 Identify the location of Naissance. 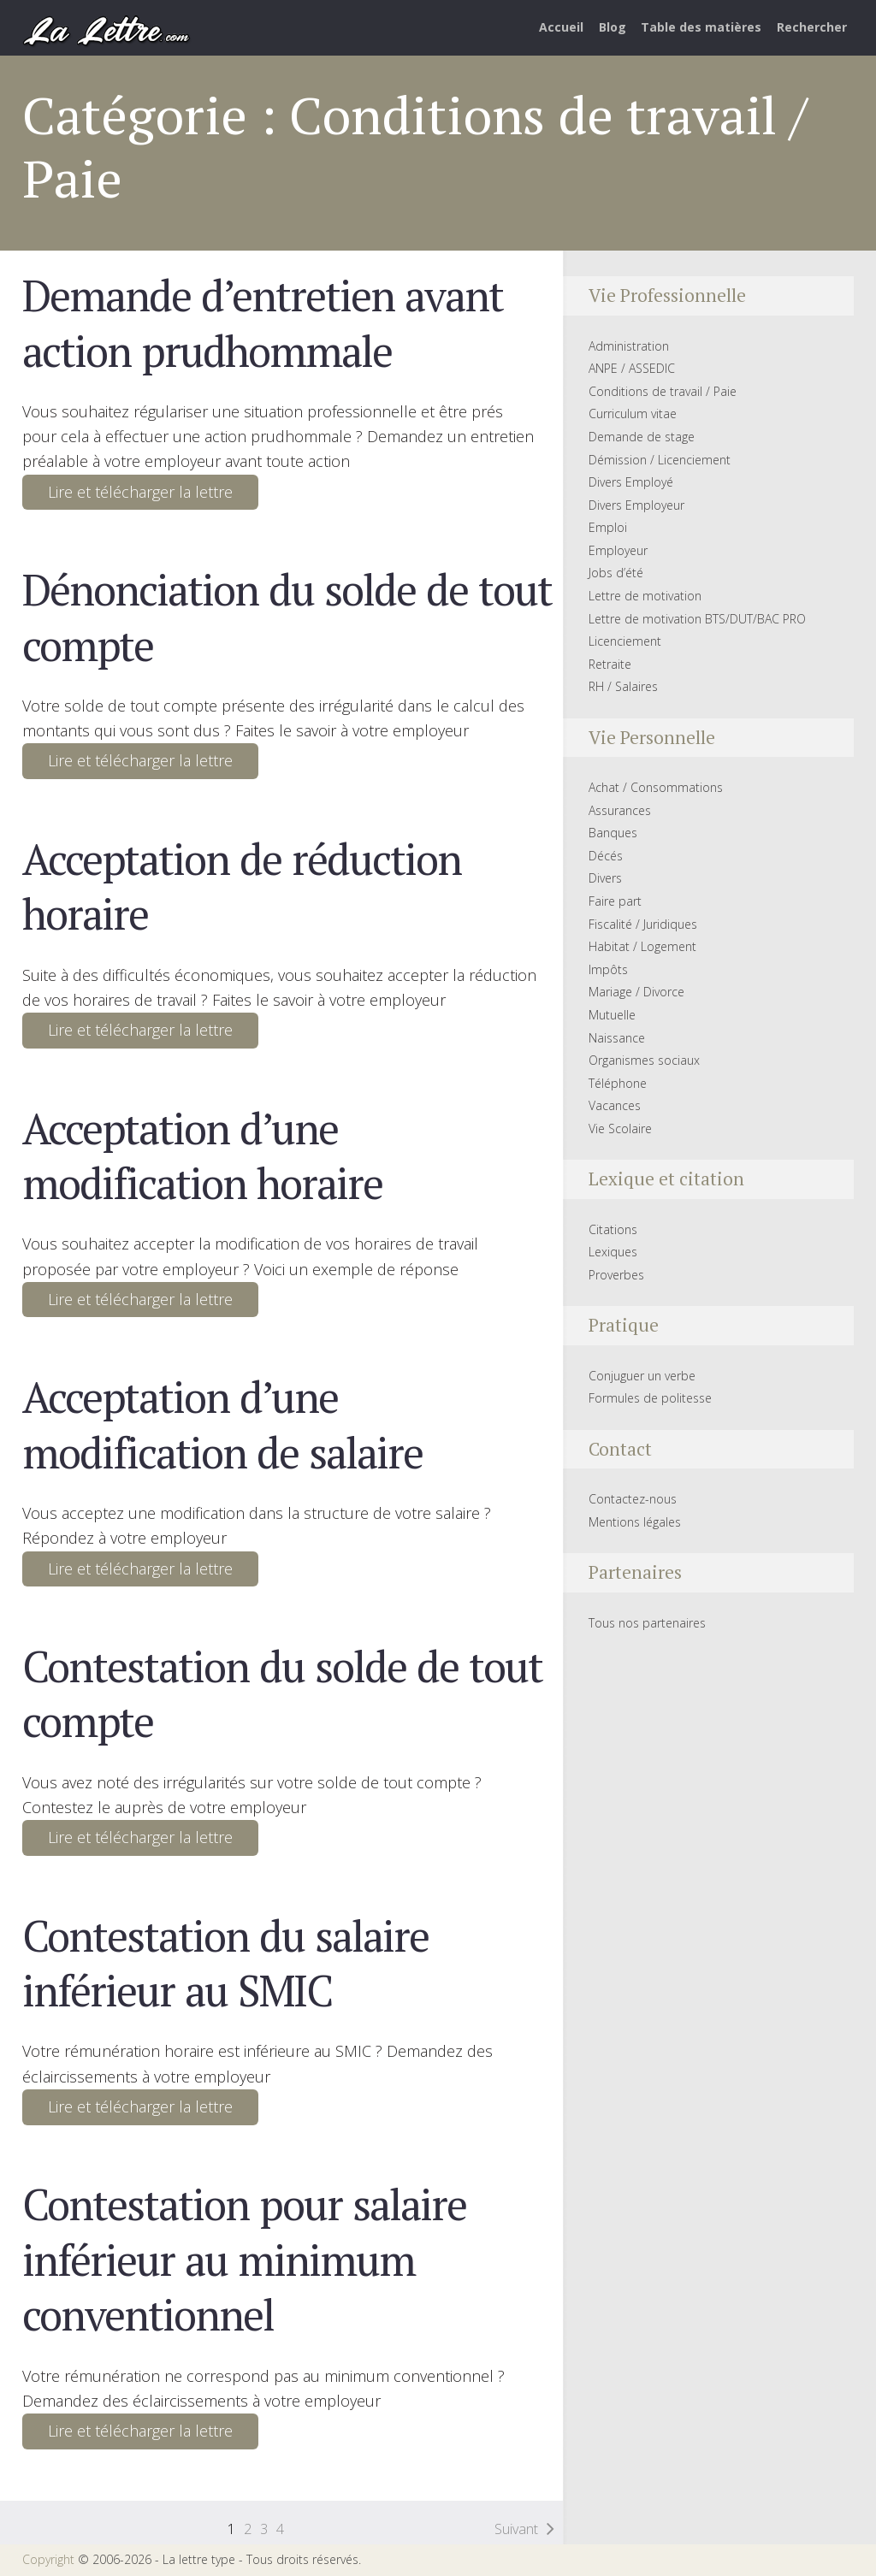
(617, 1038).